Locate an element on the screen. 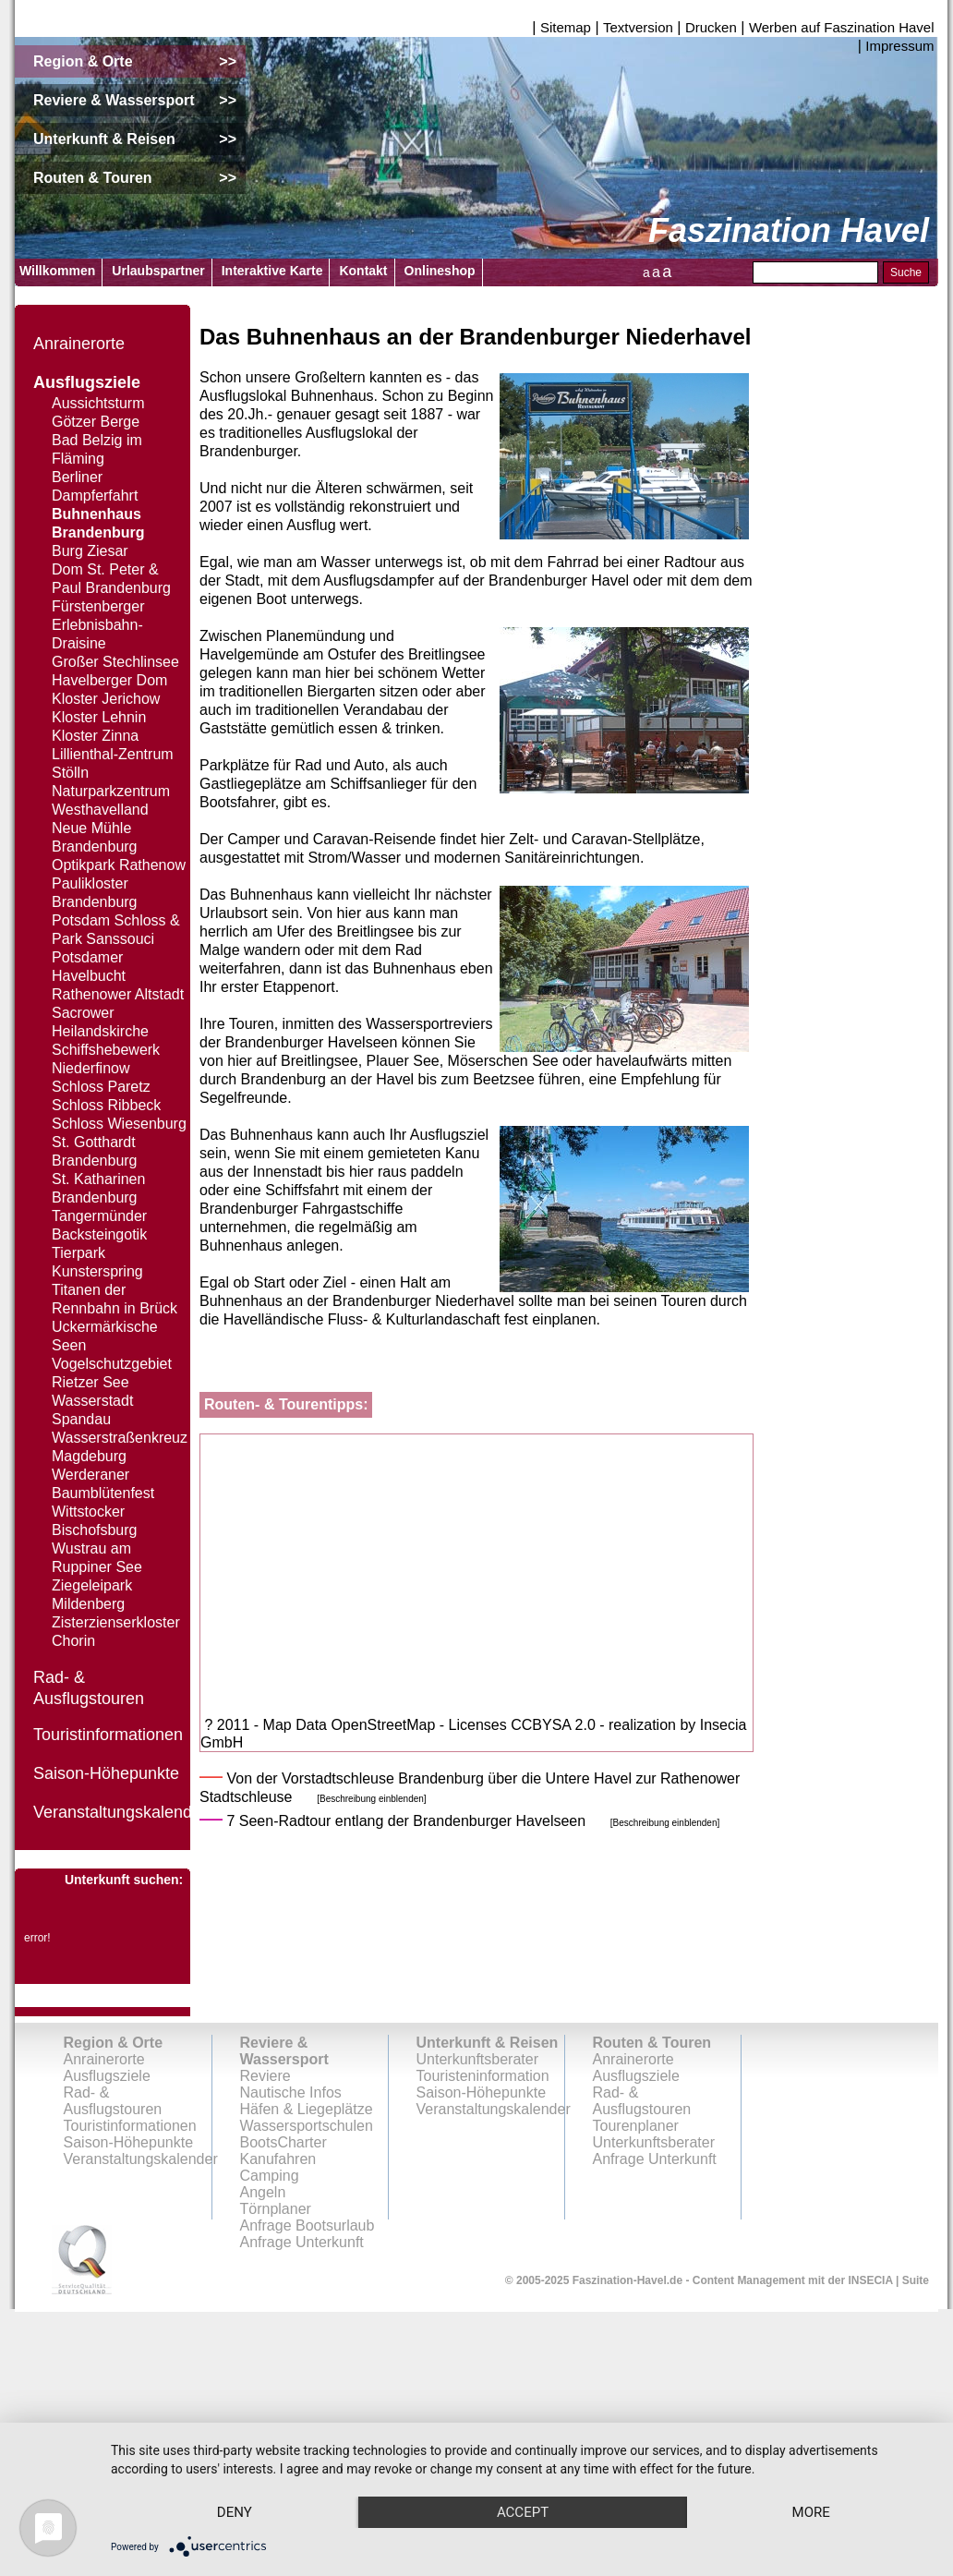 This screenshot has width=953, height=2576. OpenStreetMap is located at coordinates (383, 1725).